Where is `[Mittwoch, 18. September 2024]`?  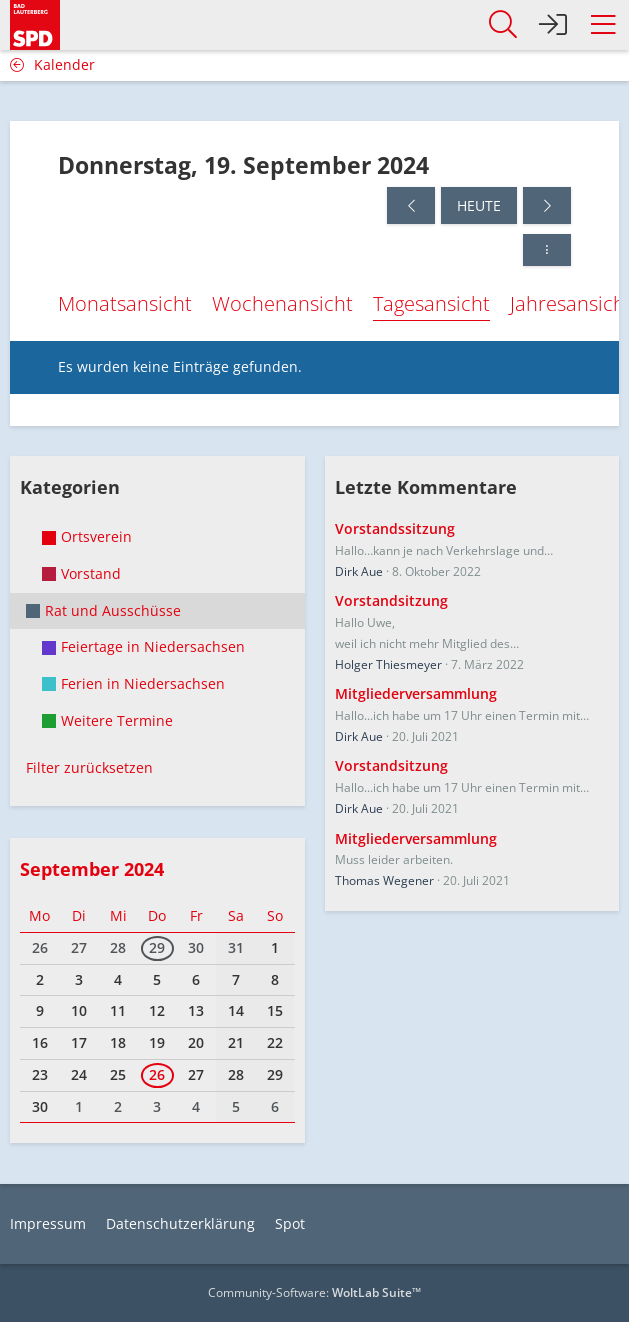
[Mittwoch, 18. September 2024] is located at coordinates (411, 205).